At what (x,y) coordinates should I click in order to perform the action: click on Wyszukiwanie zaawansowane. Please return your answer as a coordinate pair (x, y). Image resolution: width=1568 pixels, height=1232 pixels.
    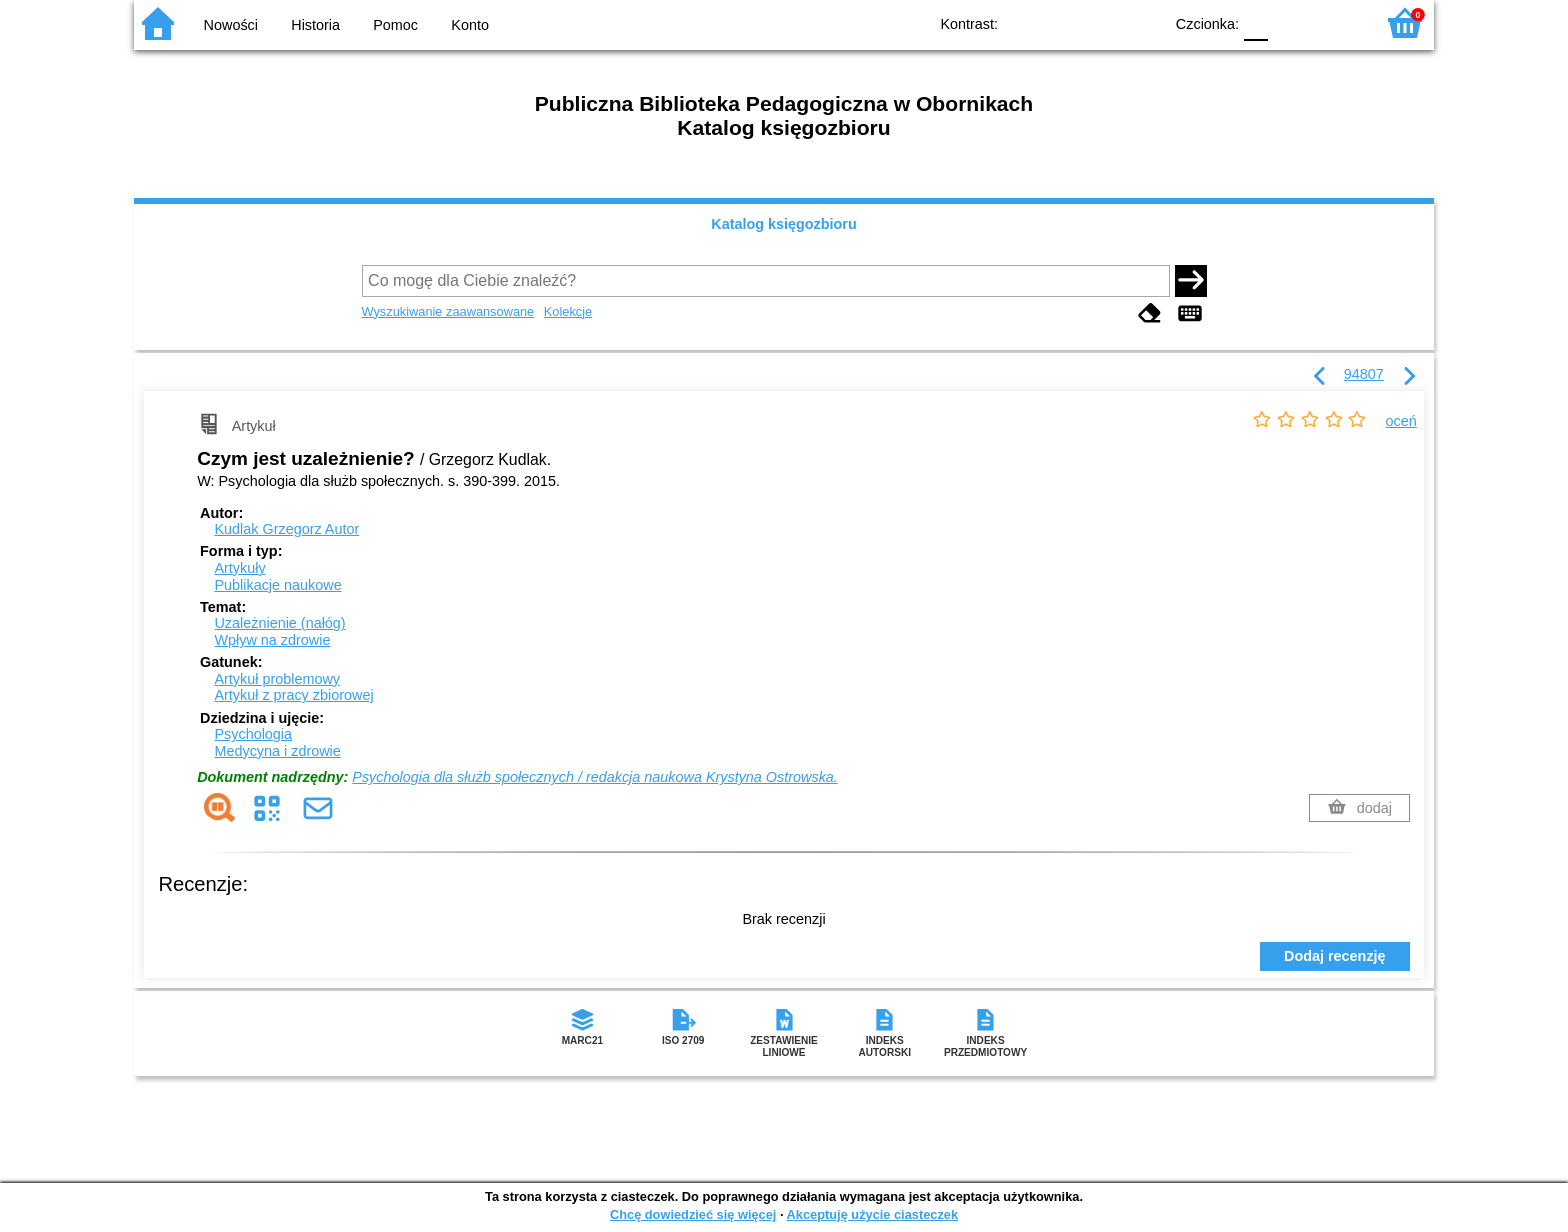
    Looking at the image, I should click on (448, 311).